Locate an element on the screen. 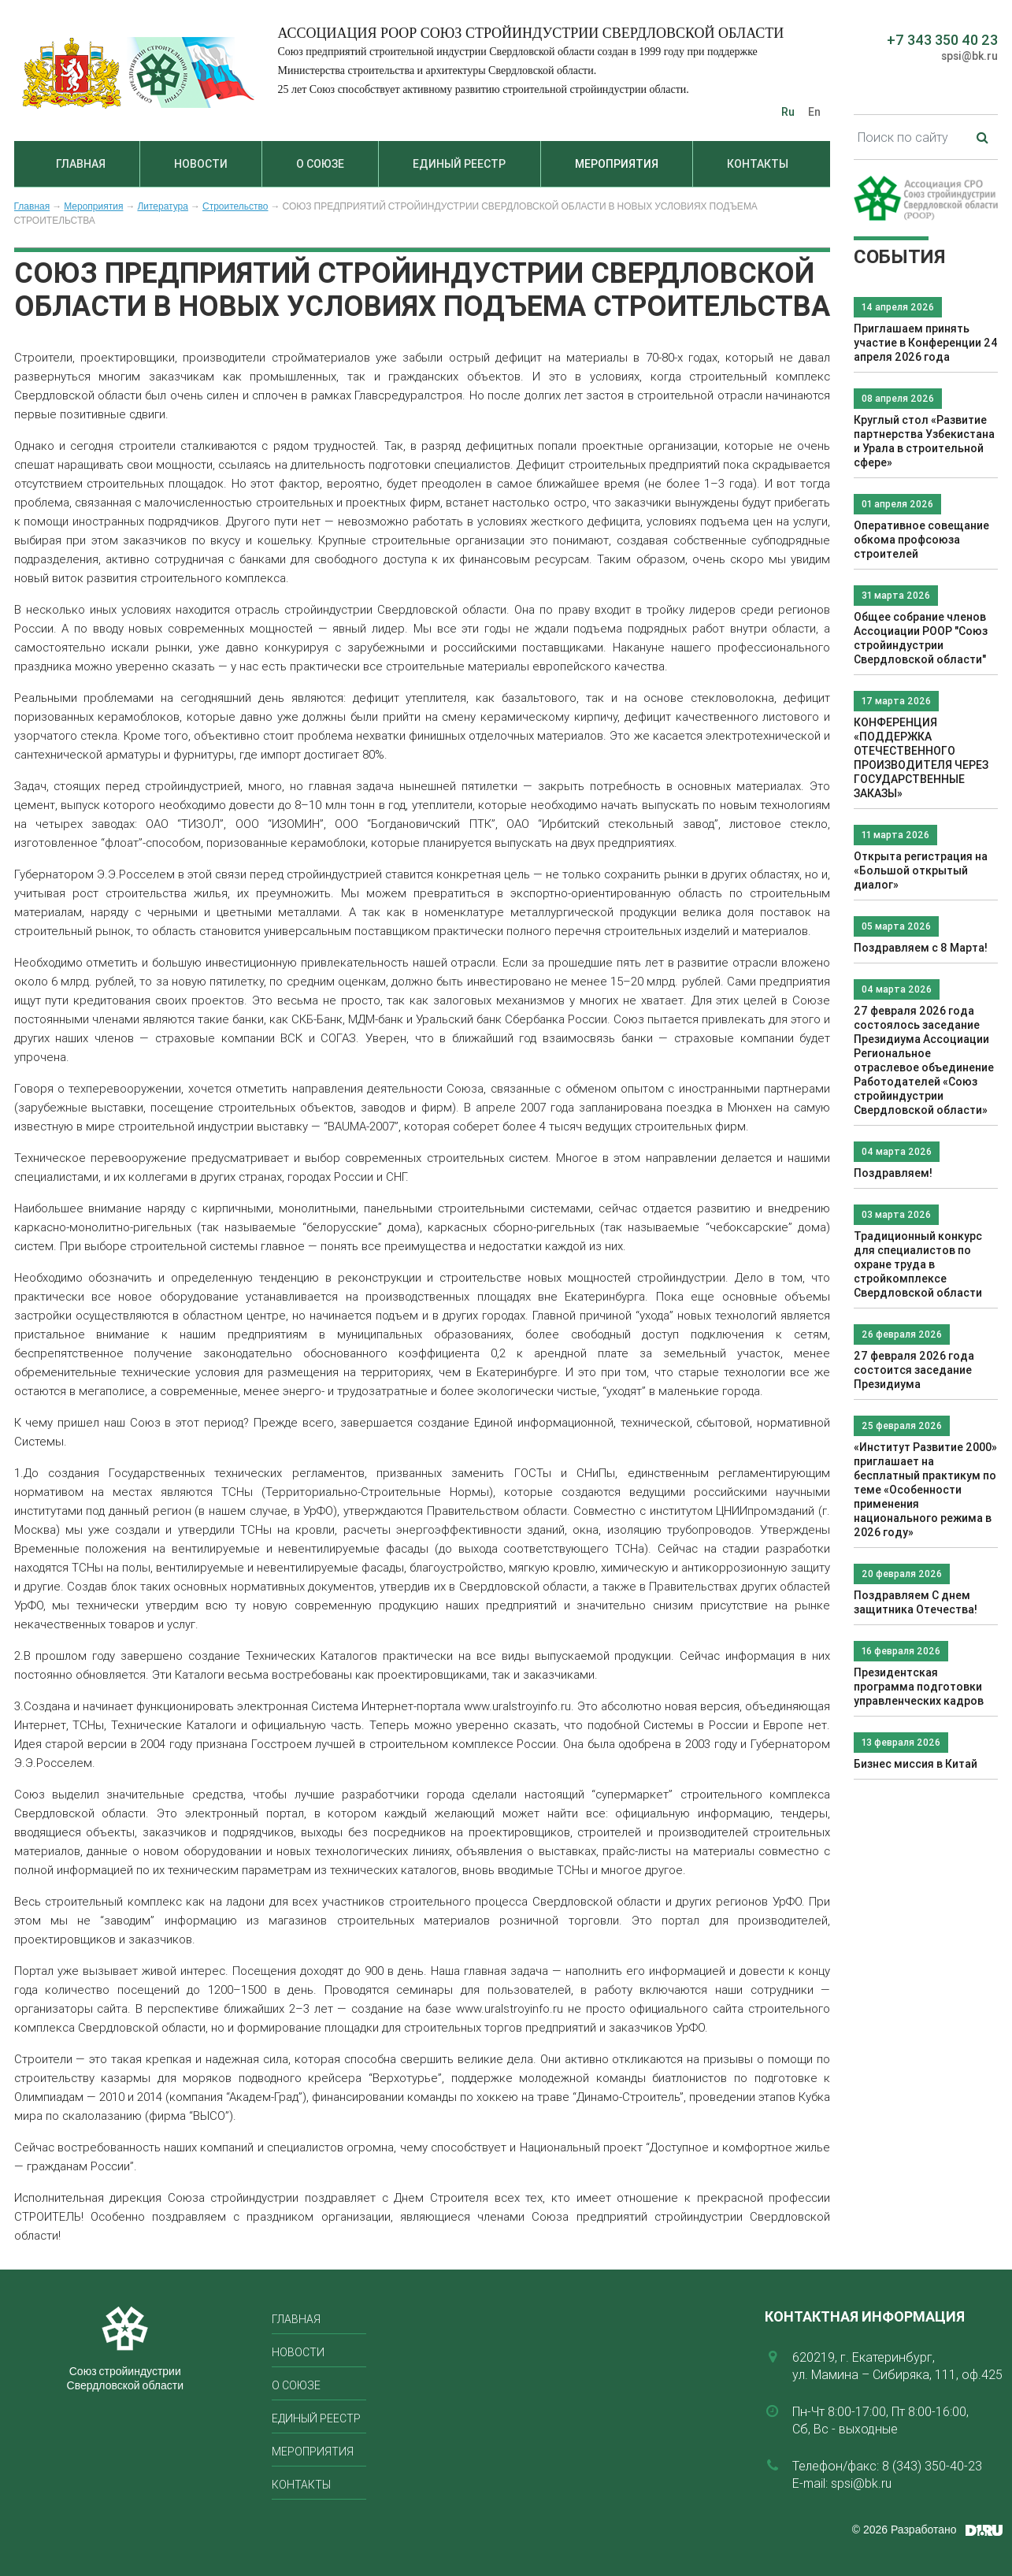  Новости is located at coordinates (201, 164).